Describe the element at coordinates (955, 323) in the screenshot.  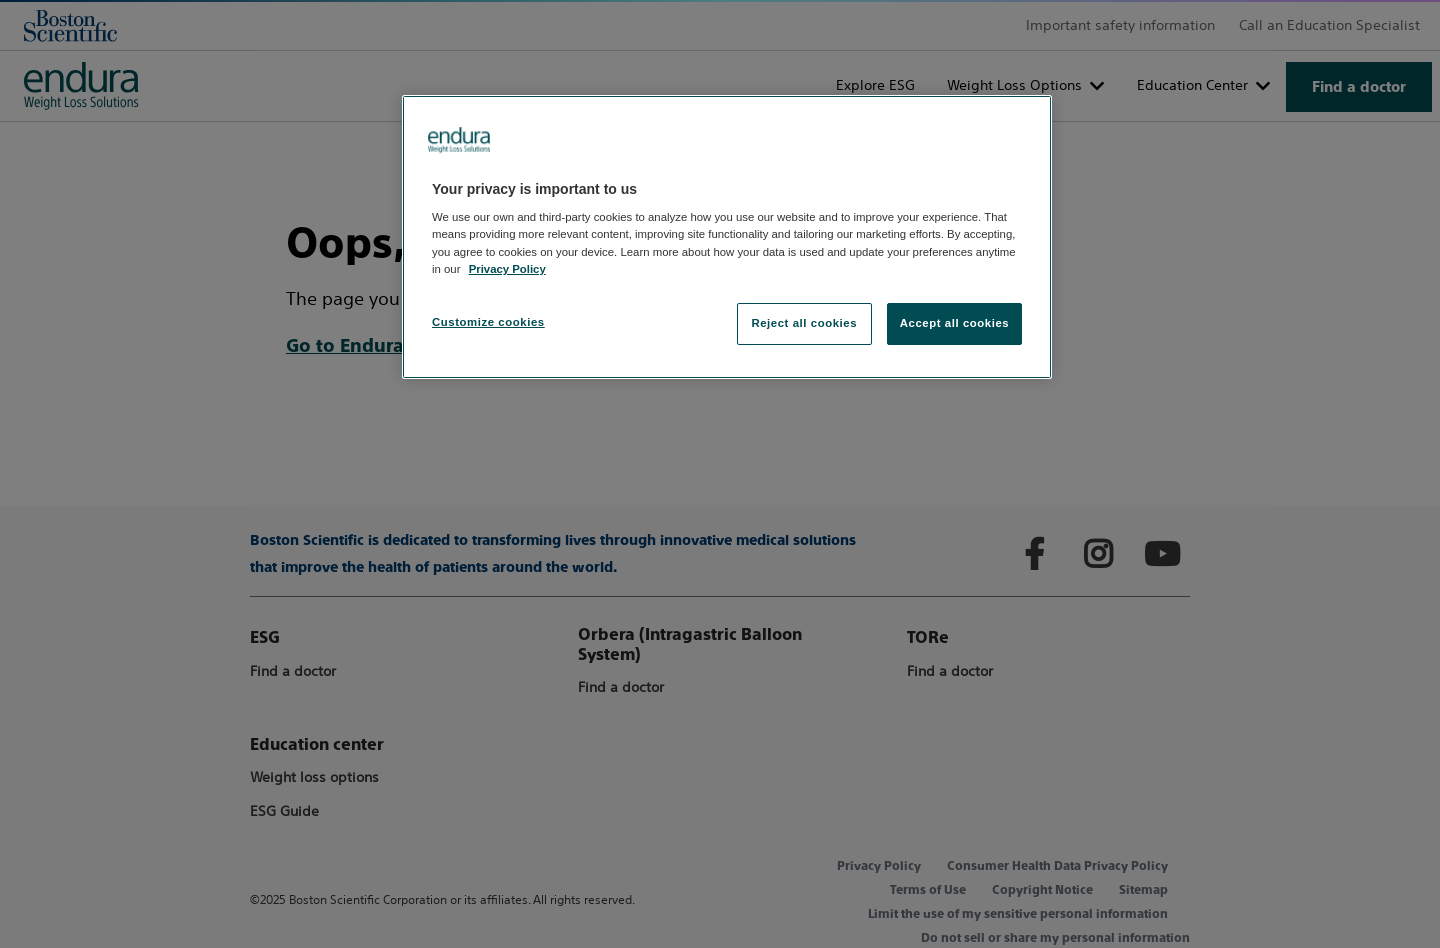
I see `Accept all cookies` at that location.